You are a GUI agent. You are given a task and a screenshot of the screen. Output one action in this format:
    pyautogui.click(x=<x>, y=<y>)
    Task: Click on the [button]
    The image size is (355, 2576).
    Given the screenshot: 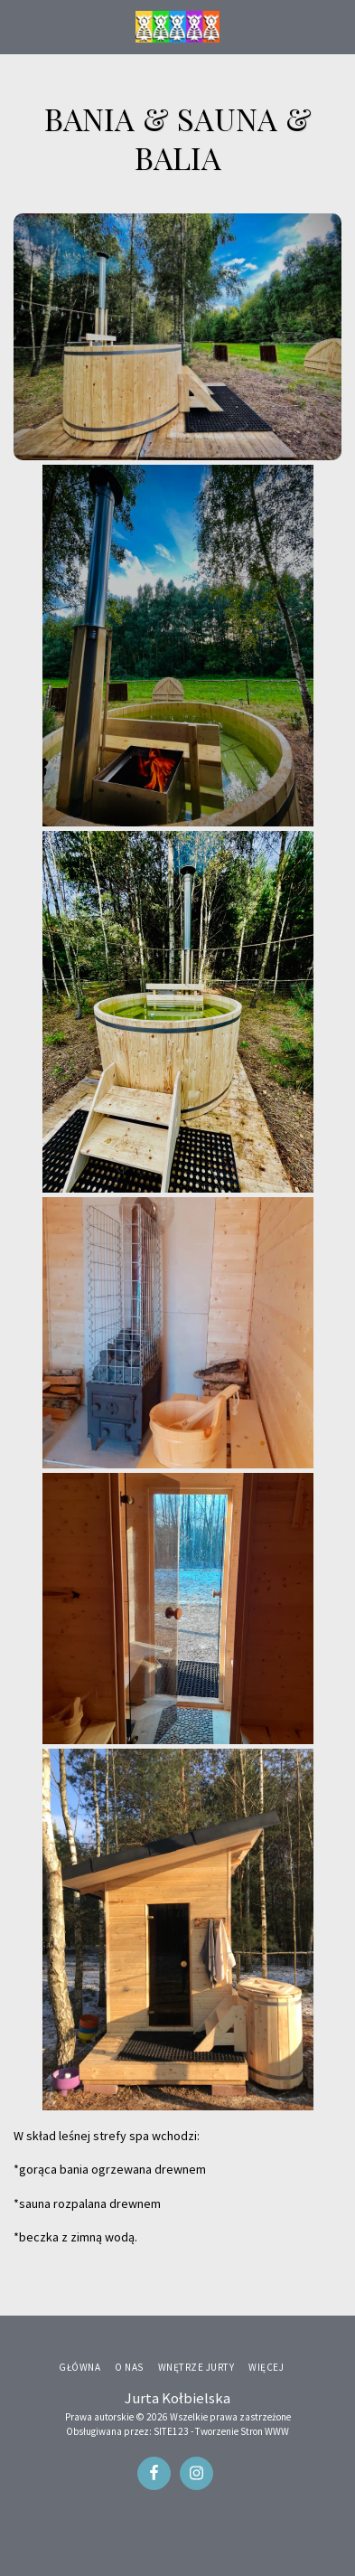 What is the action you would take?
    pyautogui.click(x=20, y=25)
    